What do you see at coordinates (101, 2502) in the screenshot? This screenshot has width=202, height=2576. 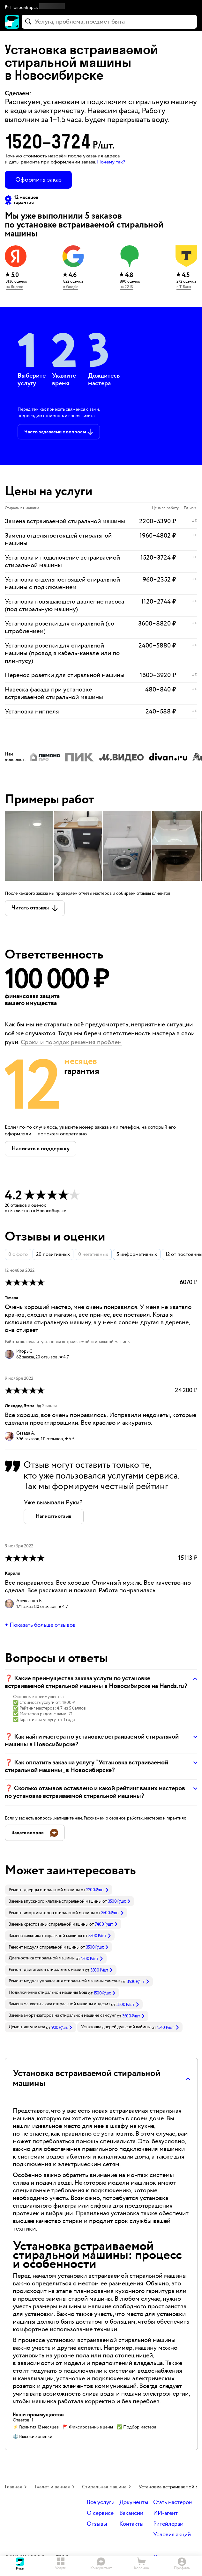 I see `Все услуги` at bounding box center [101, 2502].